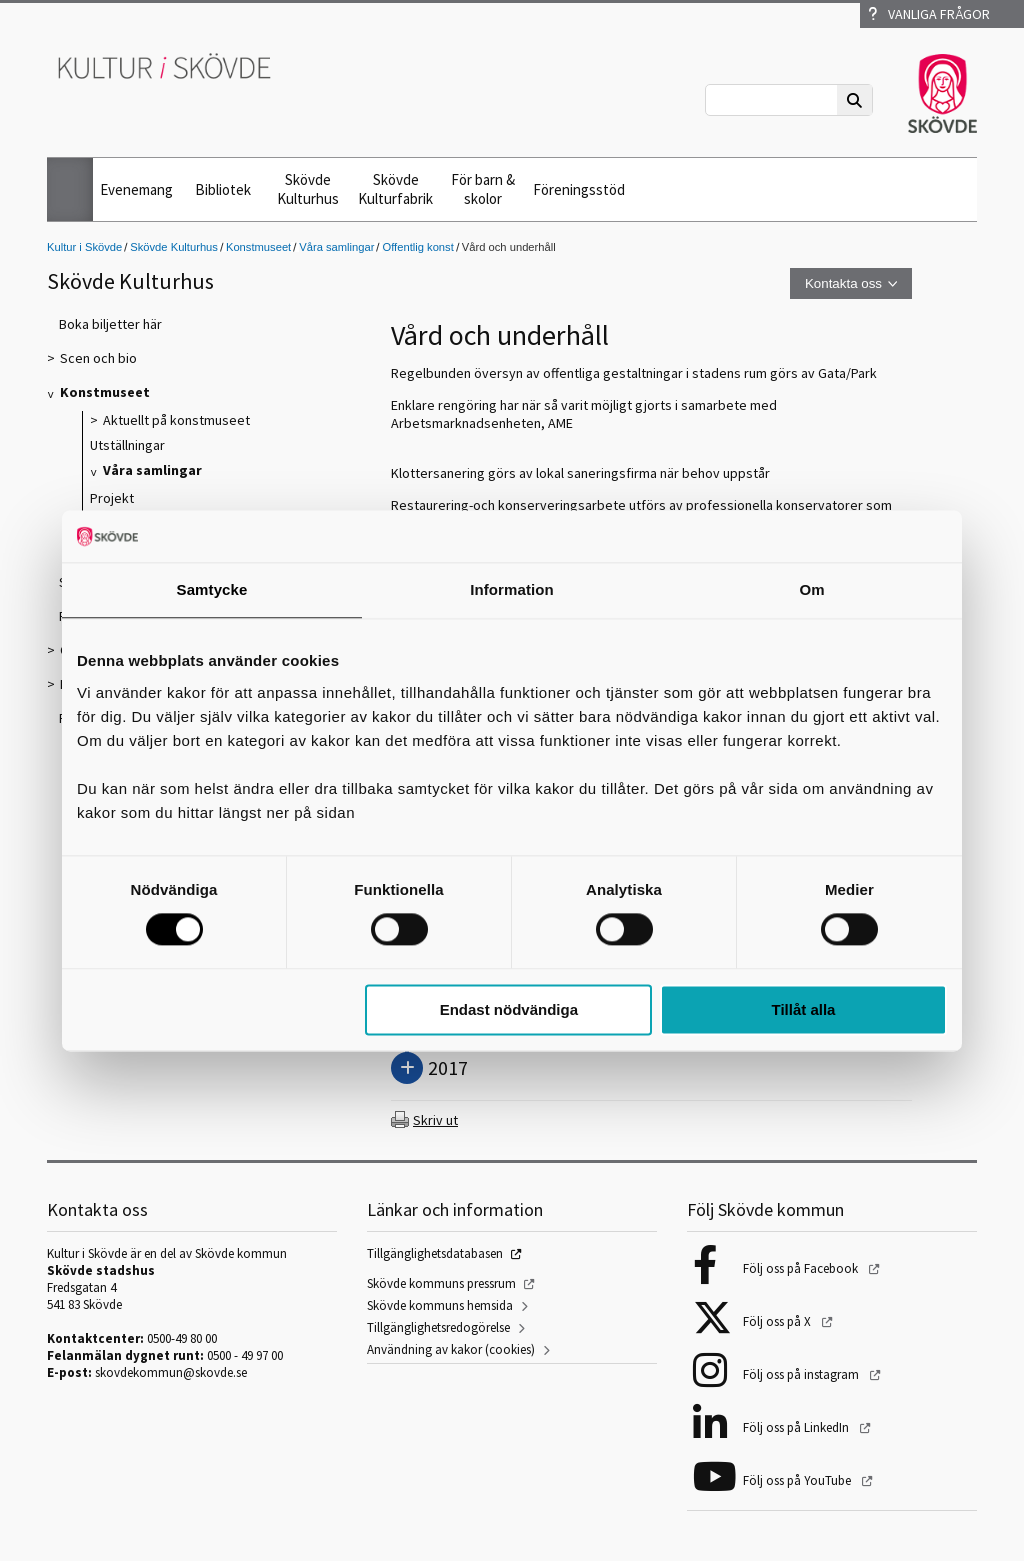  I want to click on Samtycke [tab], so click(212, 589).